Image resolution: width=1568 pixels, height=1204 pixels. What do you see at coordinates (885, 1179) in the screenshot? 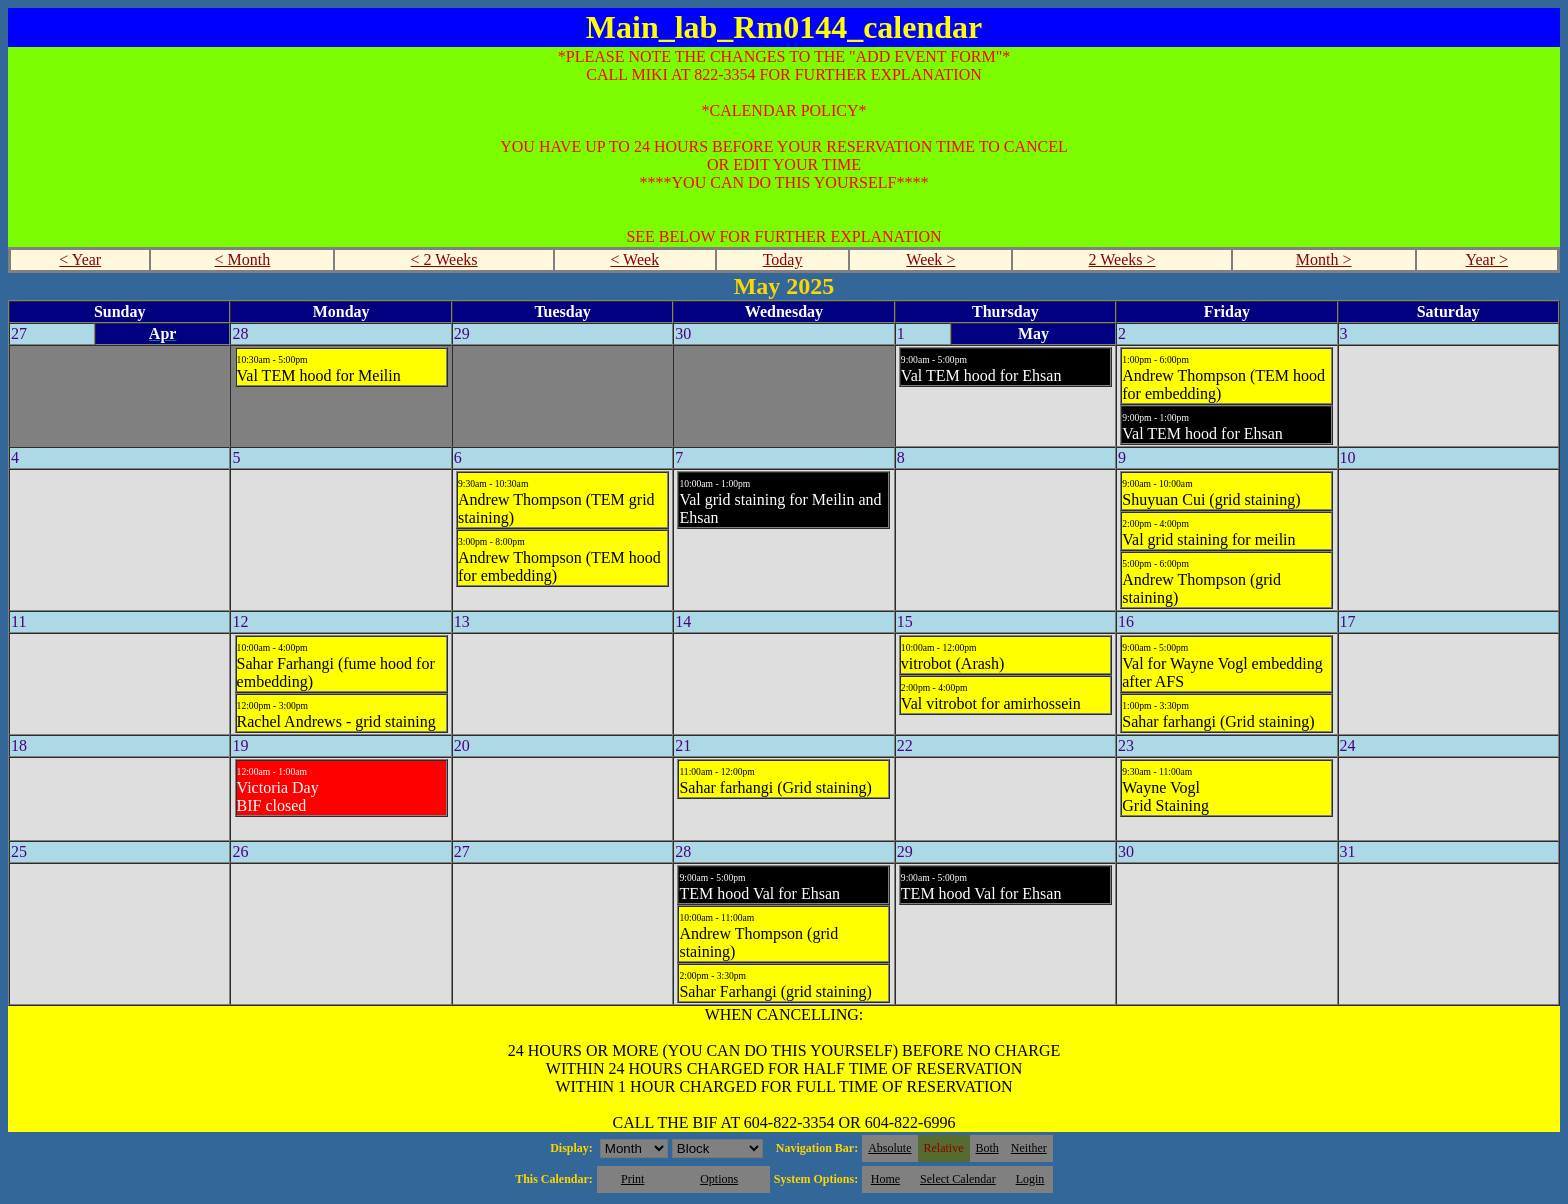
I see `Home` at bounding box center [885, 1179].